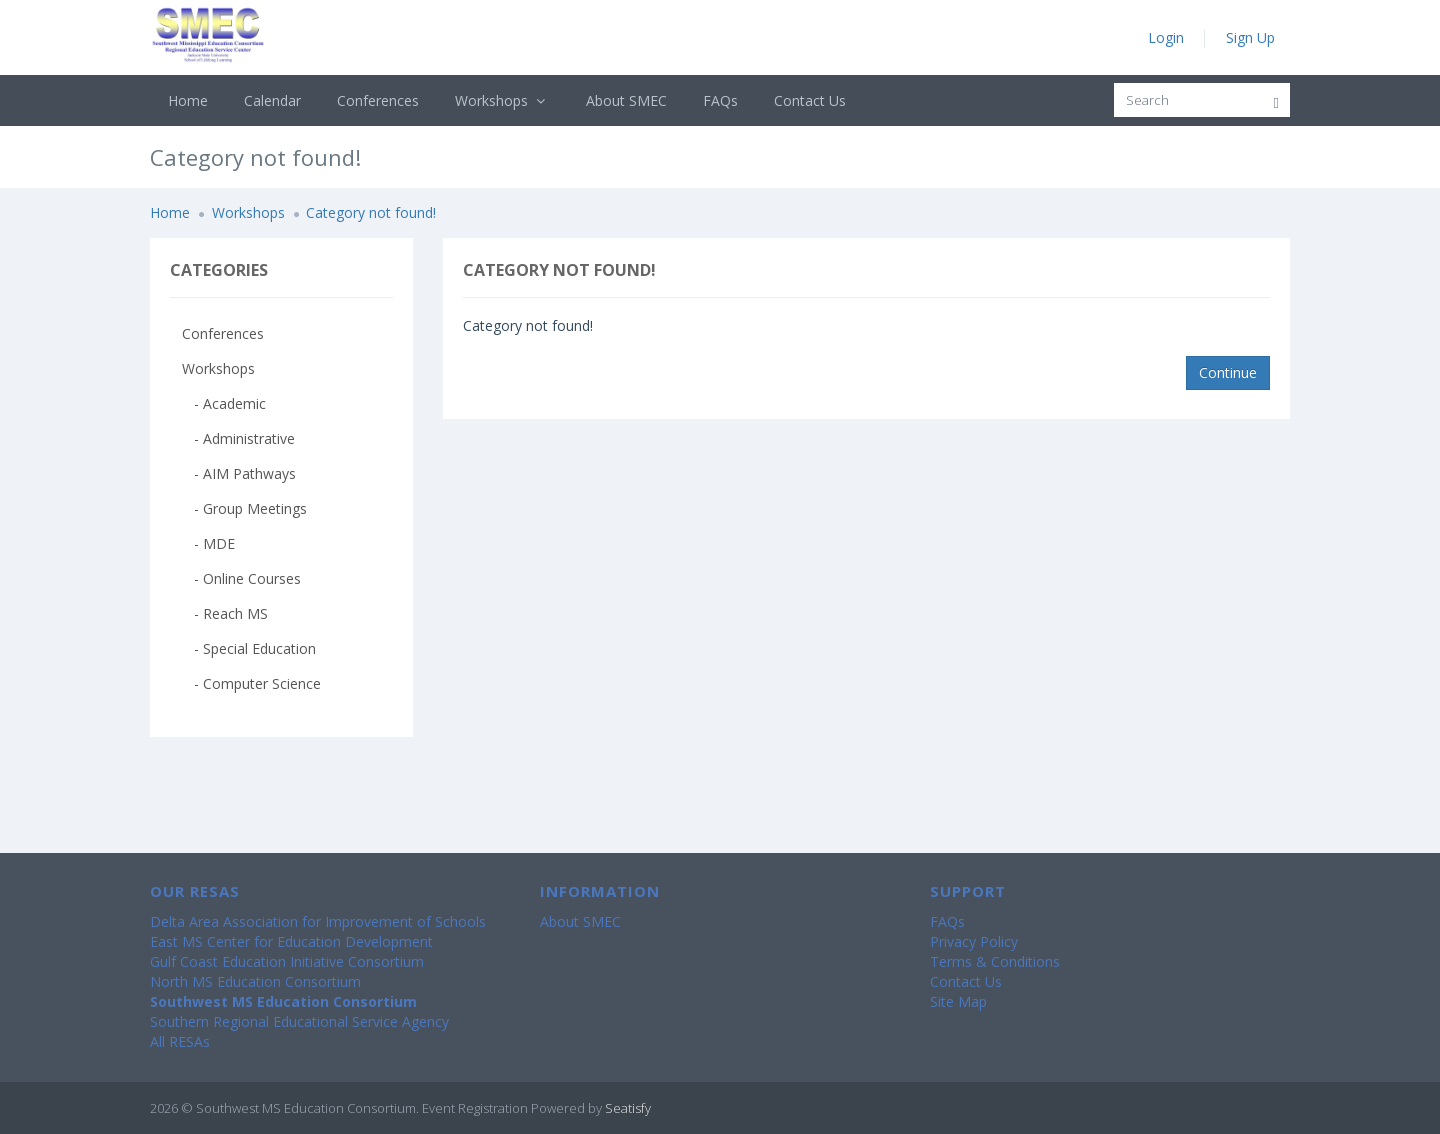  What do you see at coordinates (720, 100) in the screenshot?
I see `FAQs` at bounding box center [720, 100].